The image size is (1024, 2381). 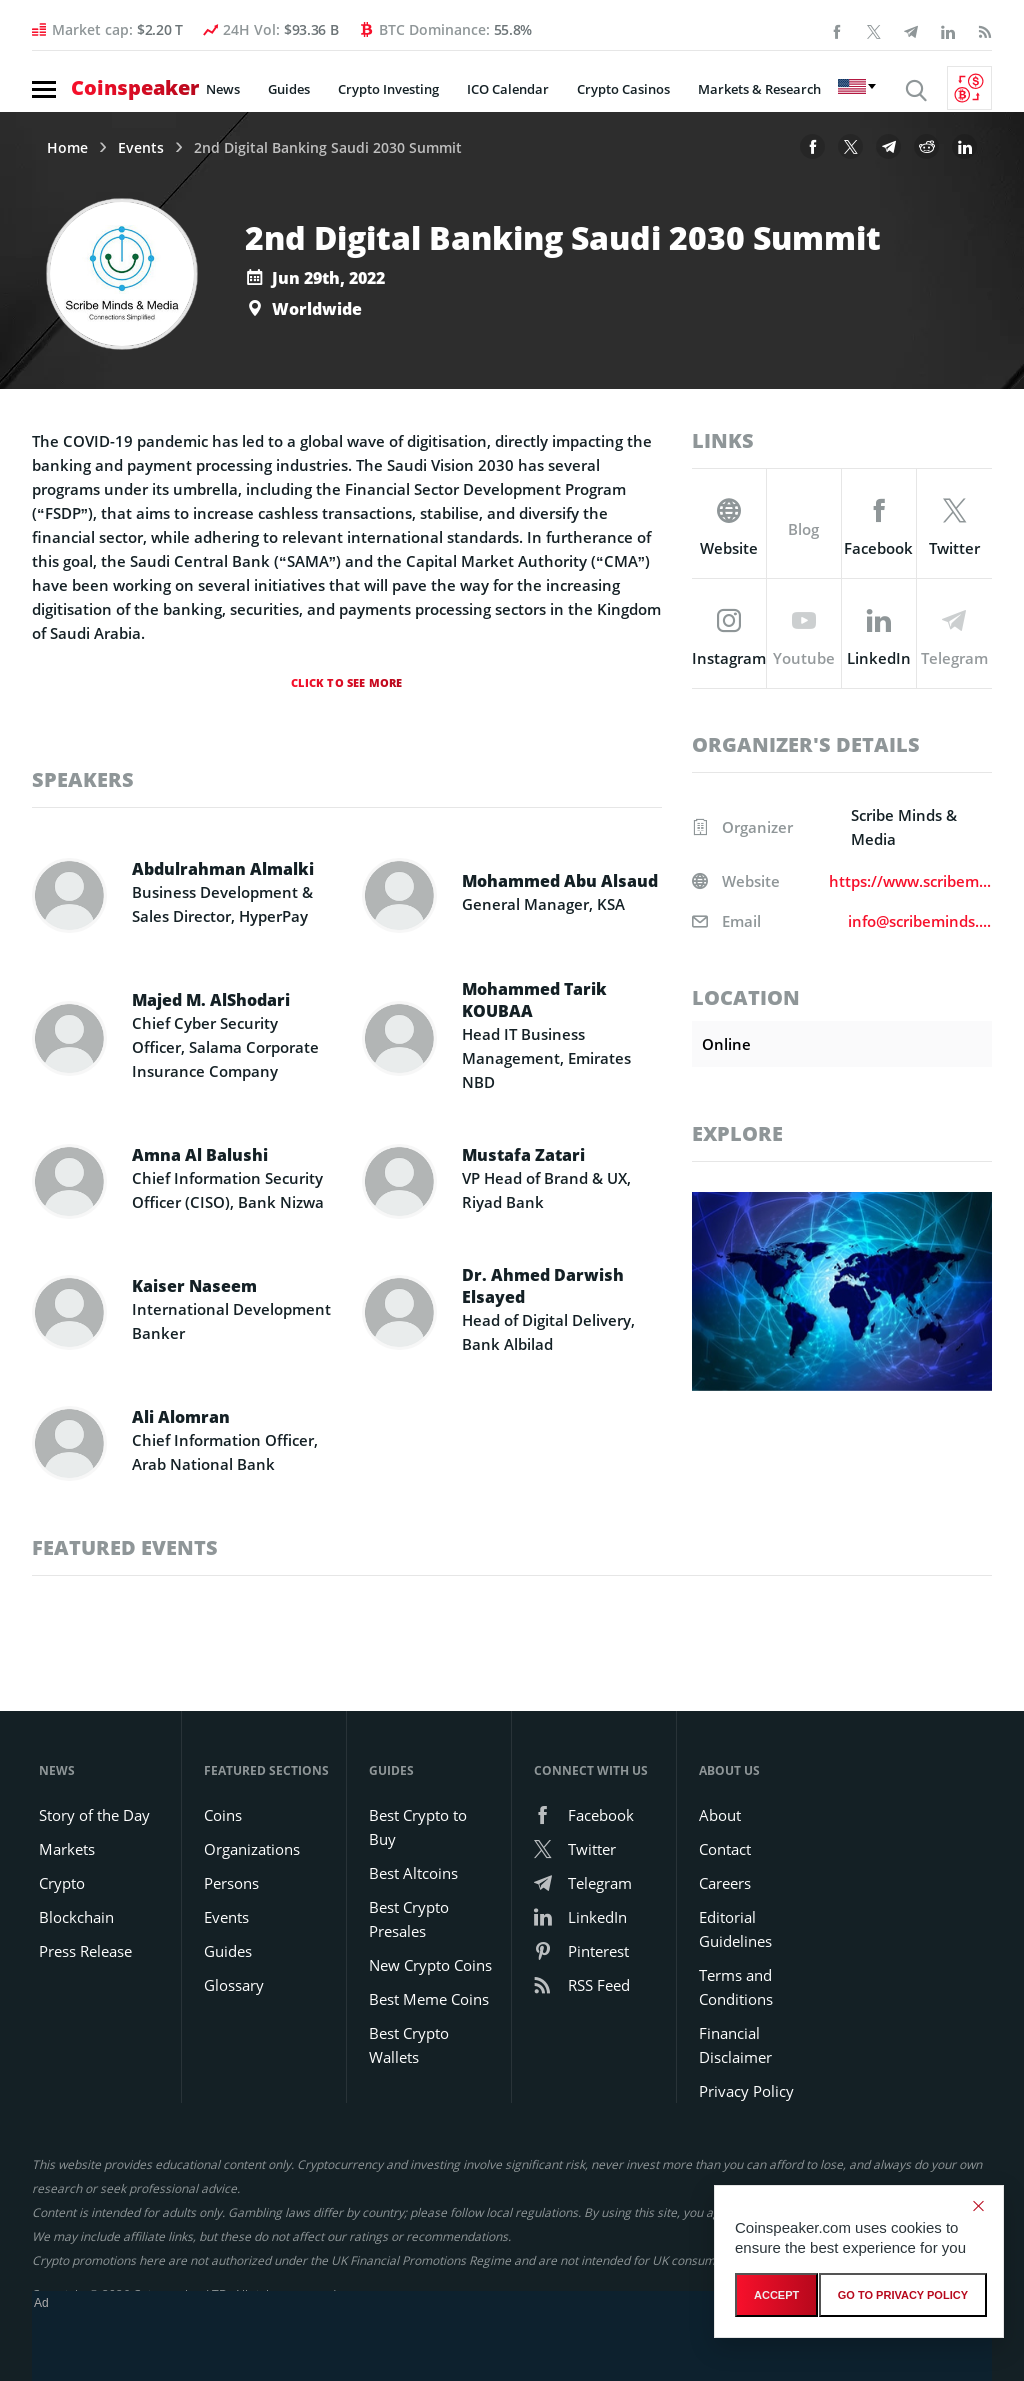 What do you see at coordinates (252, 1849) in the screenshot?
I see `Organizations` at bounding box center [252, 1849].